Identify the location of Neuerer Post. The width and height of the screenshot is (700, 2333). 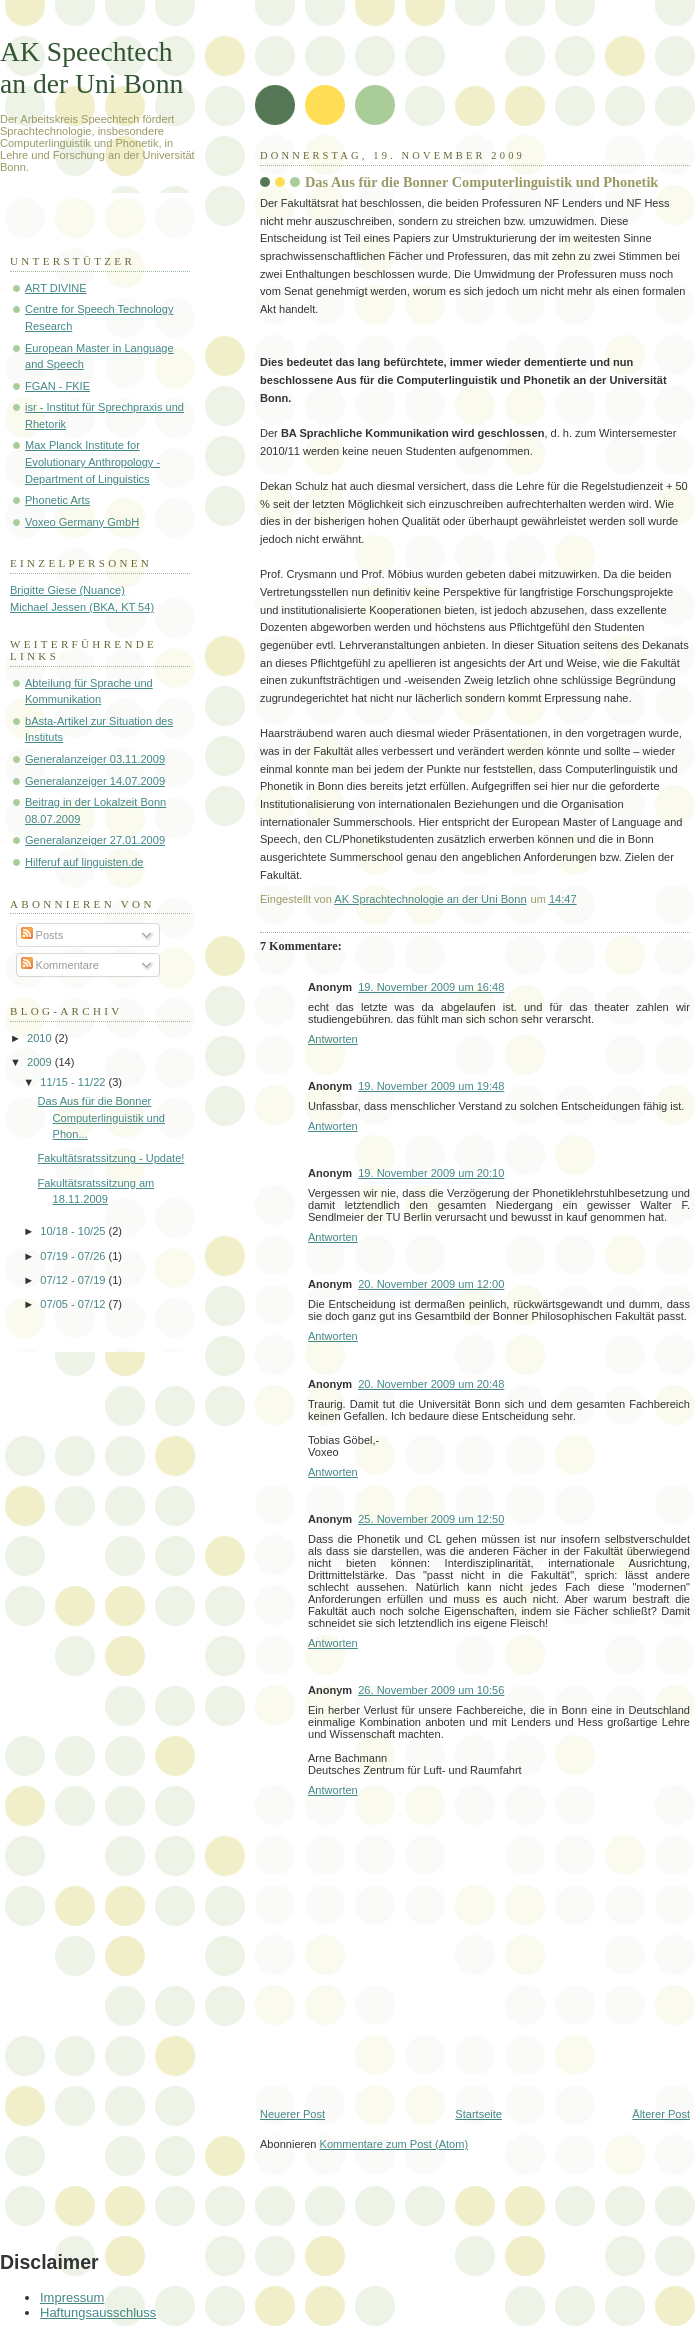
(292, 2114).